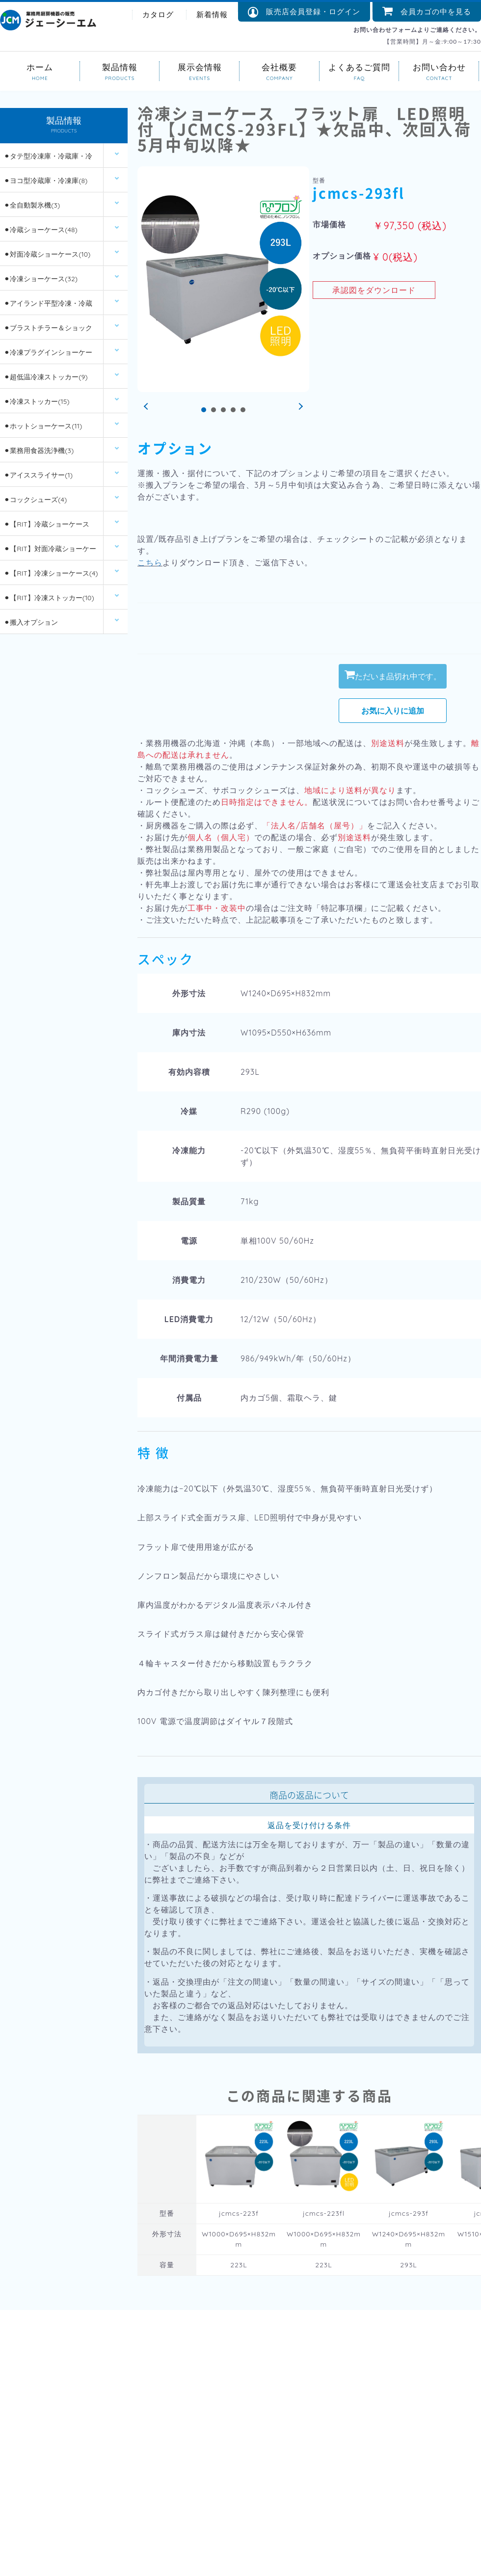 The height and width of the screenshot is (2576, 481). Describe the element at coordinates (374, 290) in the screenshot. I see `承認図をダウンロード` at that location.